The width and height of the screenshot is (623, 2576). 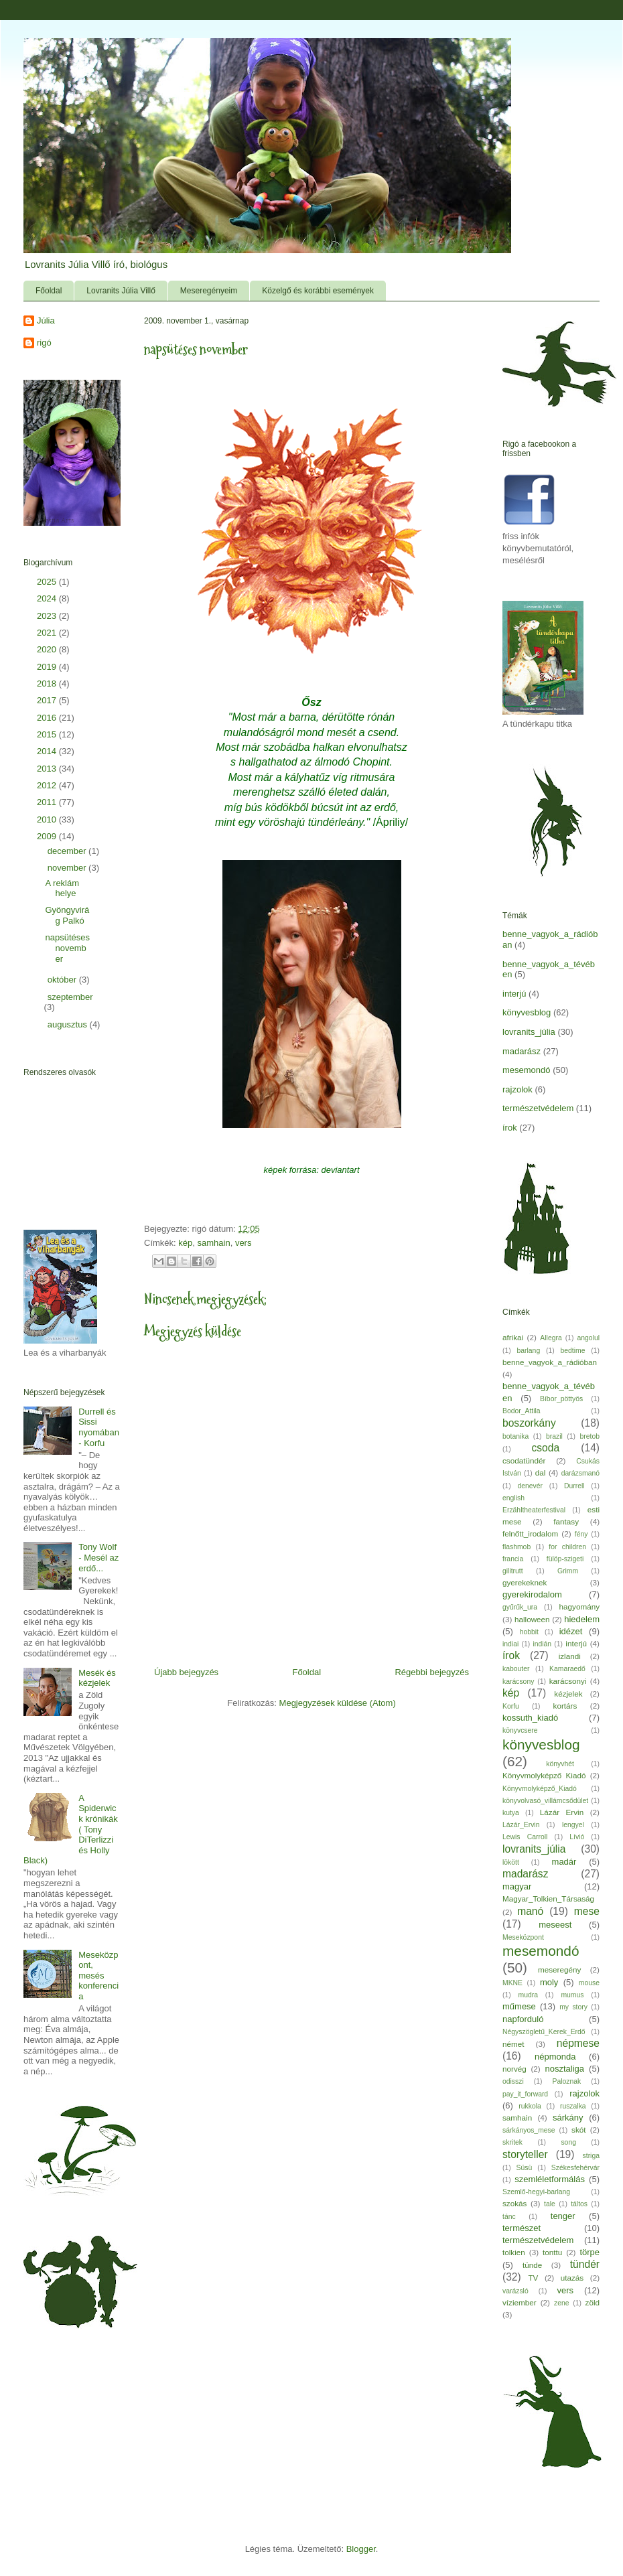 I want to click on idézet, so click(x=571, y=1631).